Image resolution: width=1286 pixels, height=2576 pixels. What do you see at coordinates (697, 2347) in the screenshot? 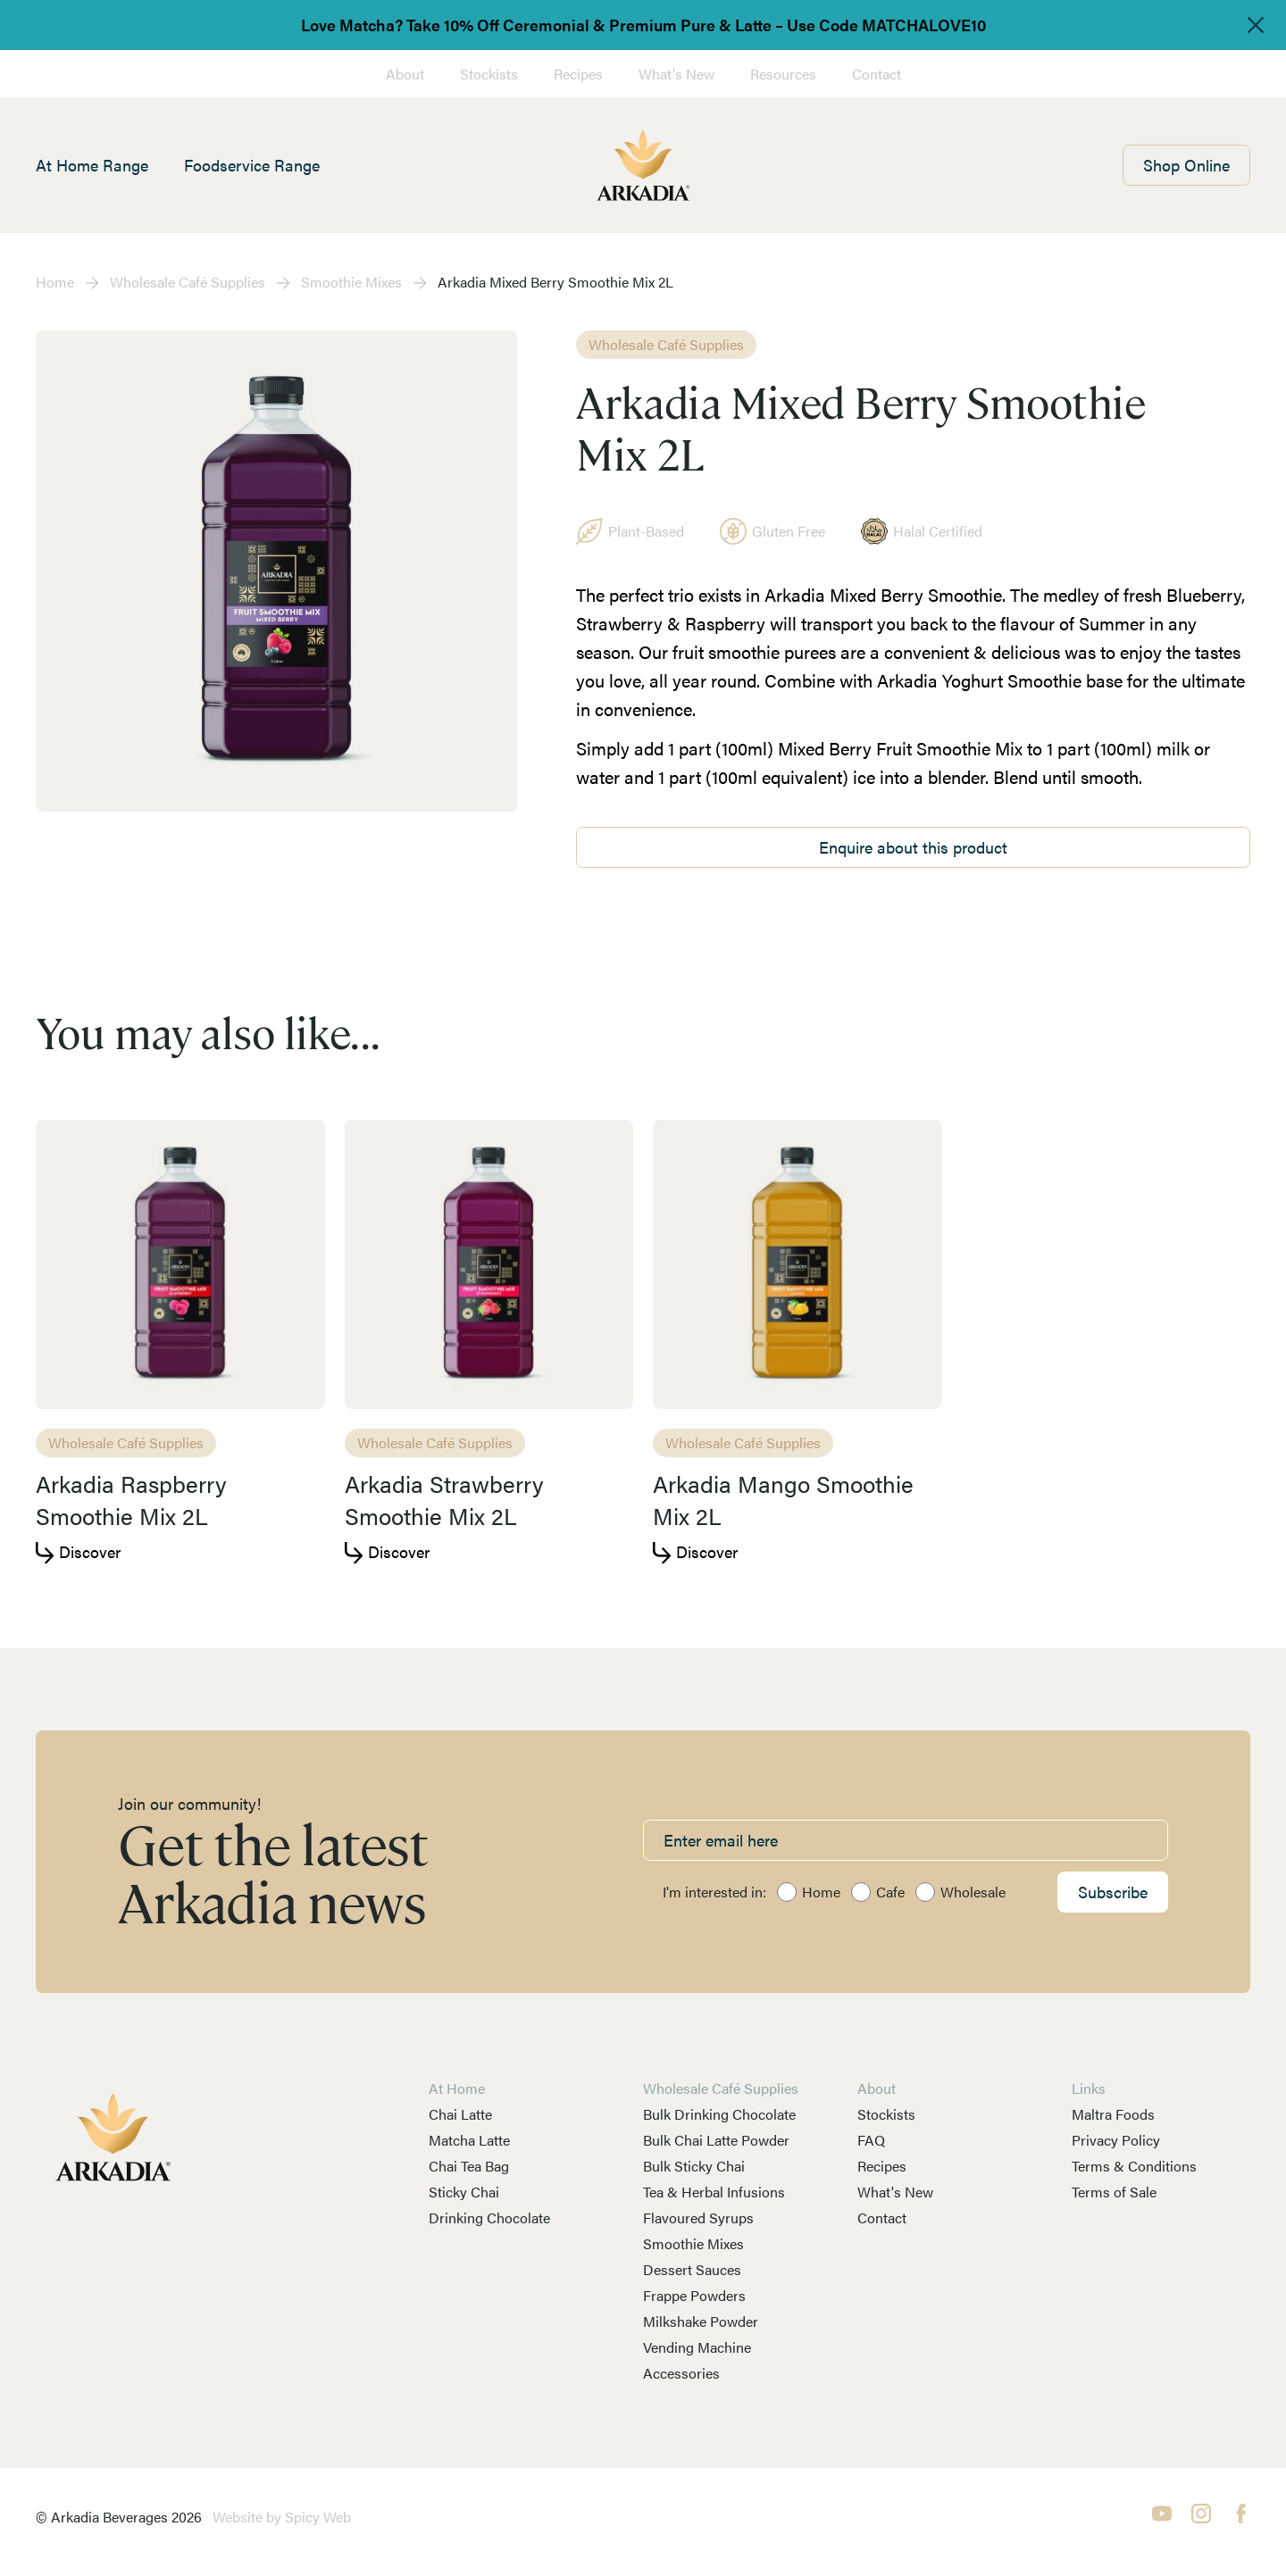
I see `Vending Machine` at bounding box center [697, 2347].